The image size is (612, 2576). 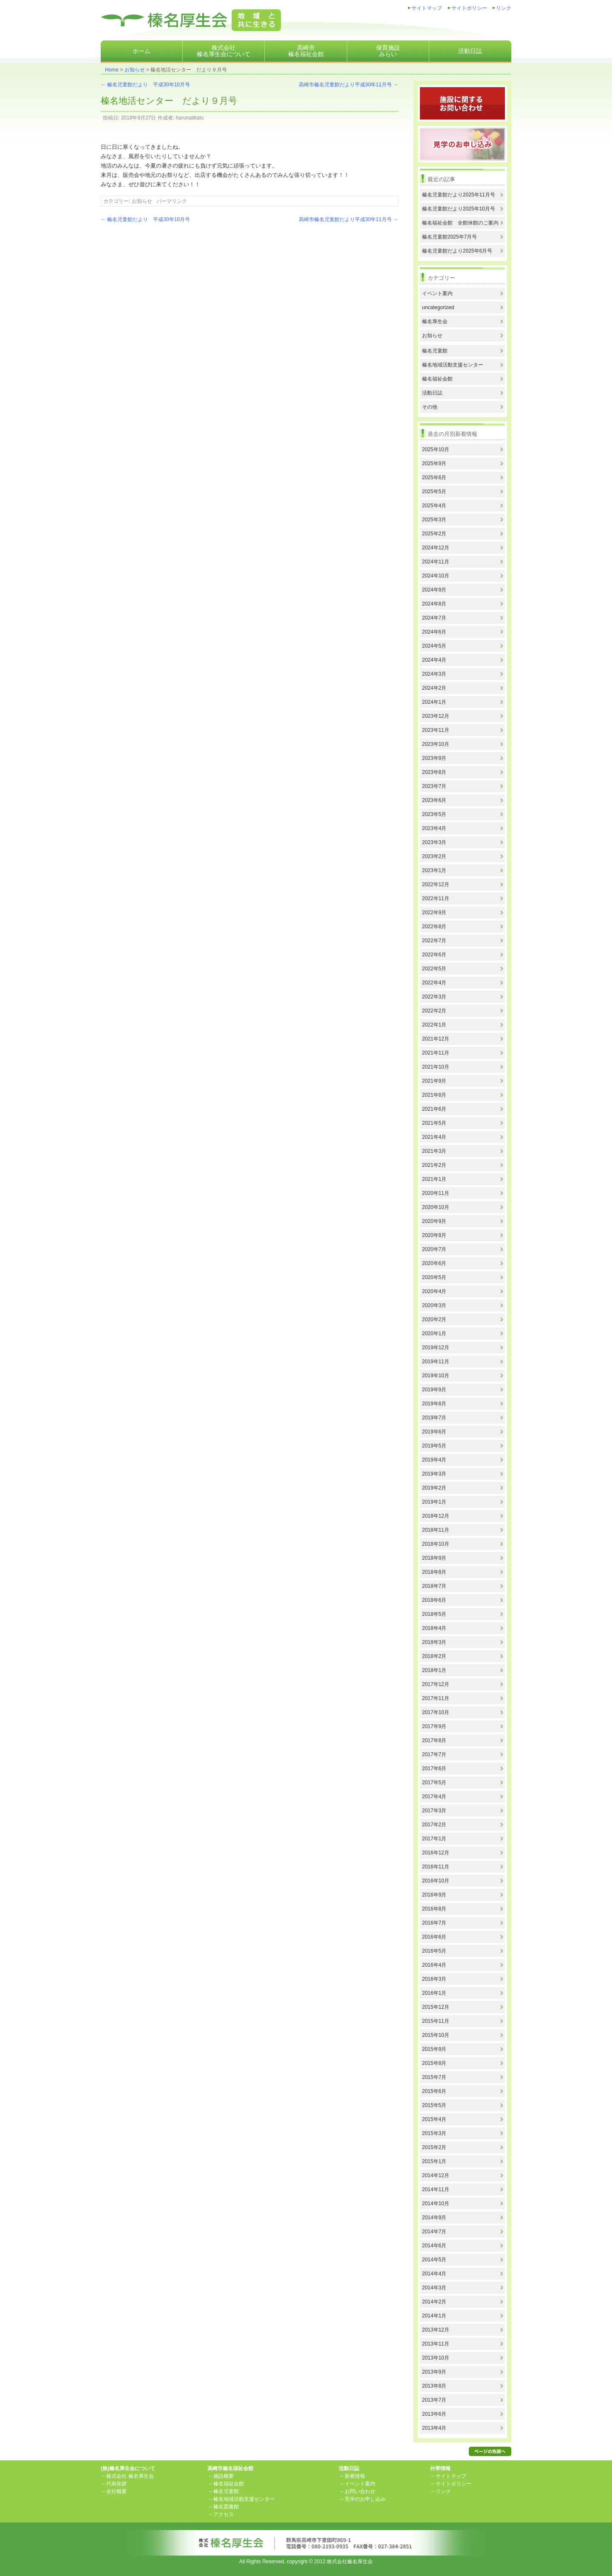 I want to click on 2016年3月, so click(x=434, y=1979).